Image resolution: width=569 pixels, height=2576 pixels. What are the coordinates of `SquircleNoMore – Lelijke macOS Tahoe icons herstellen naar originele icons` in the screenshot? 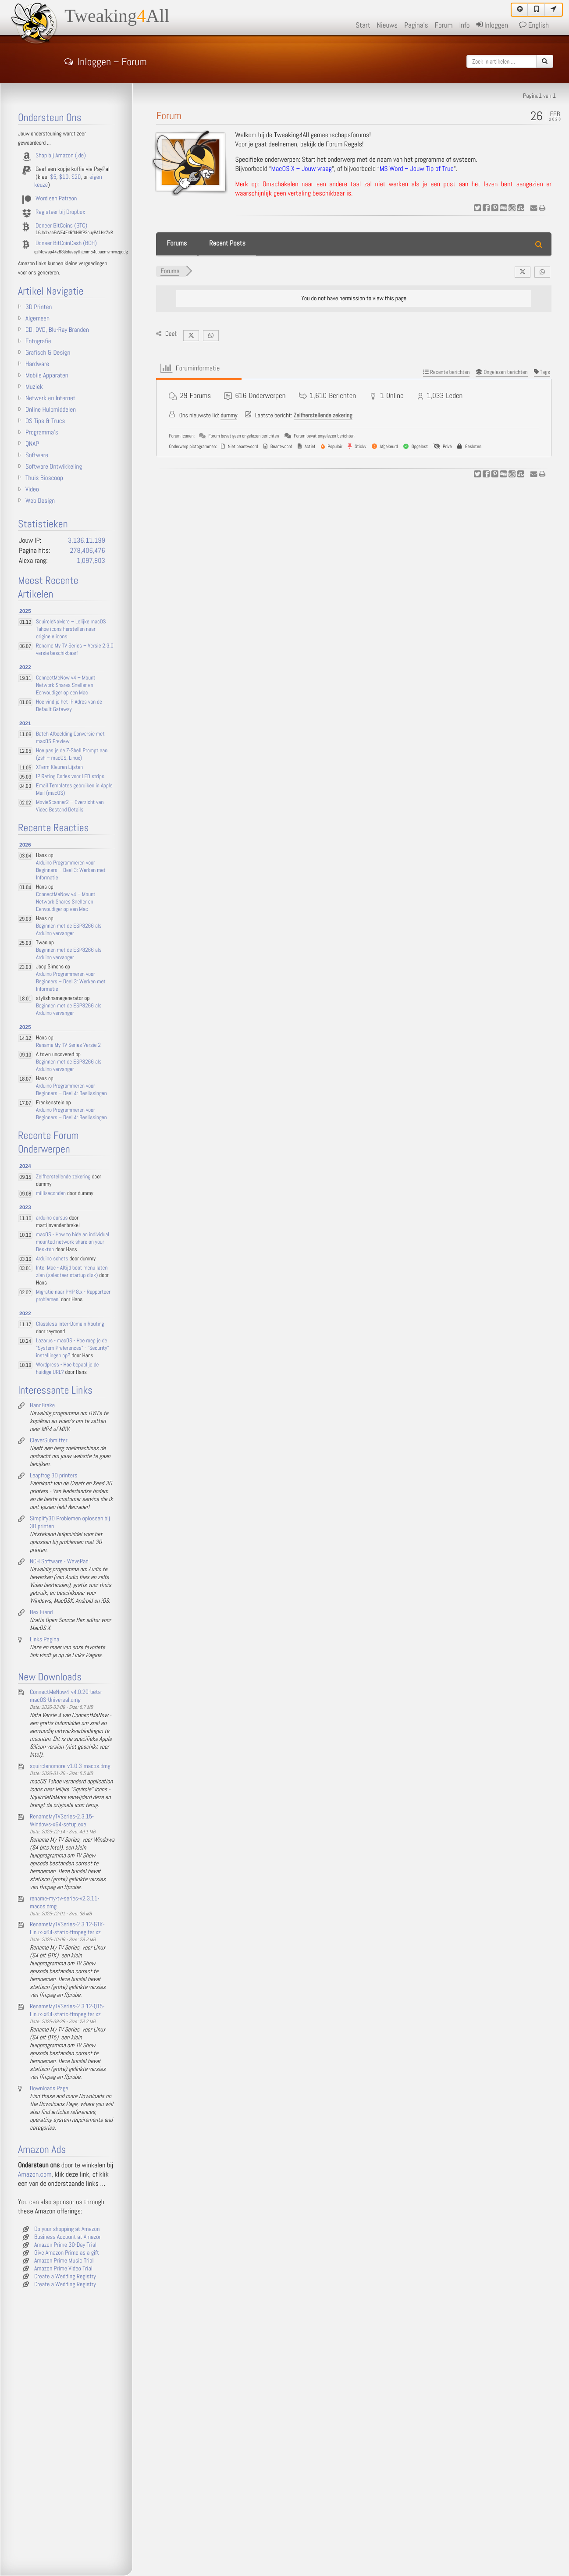 It's located at (71, 629).